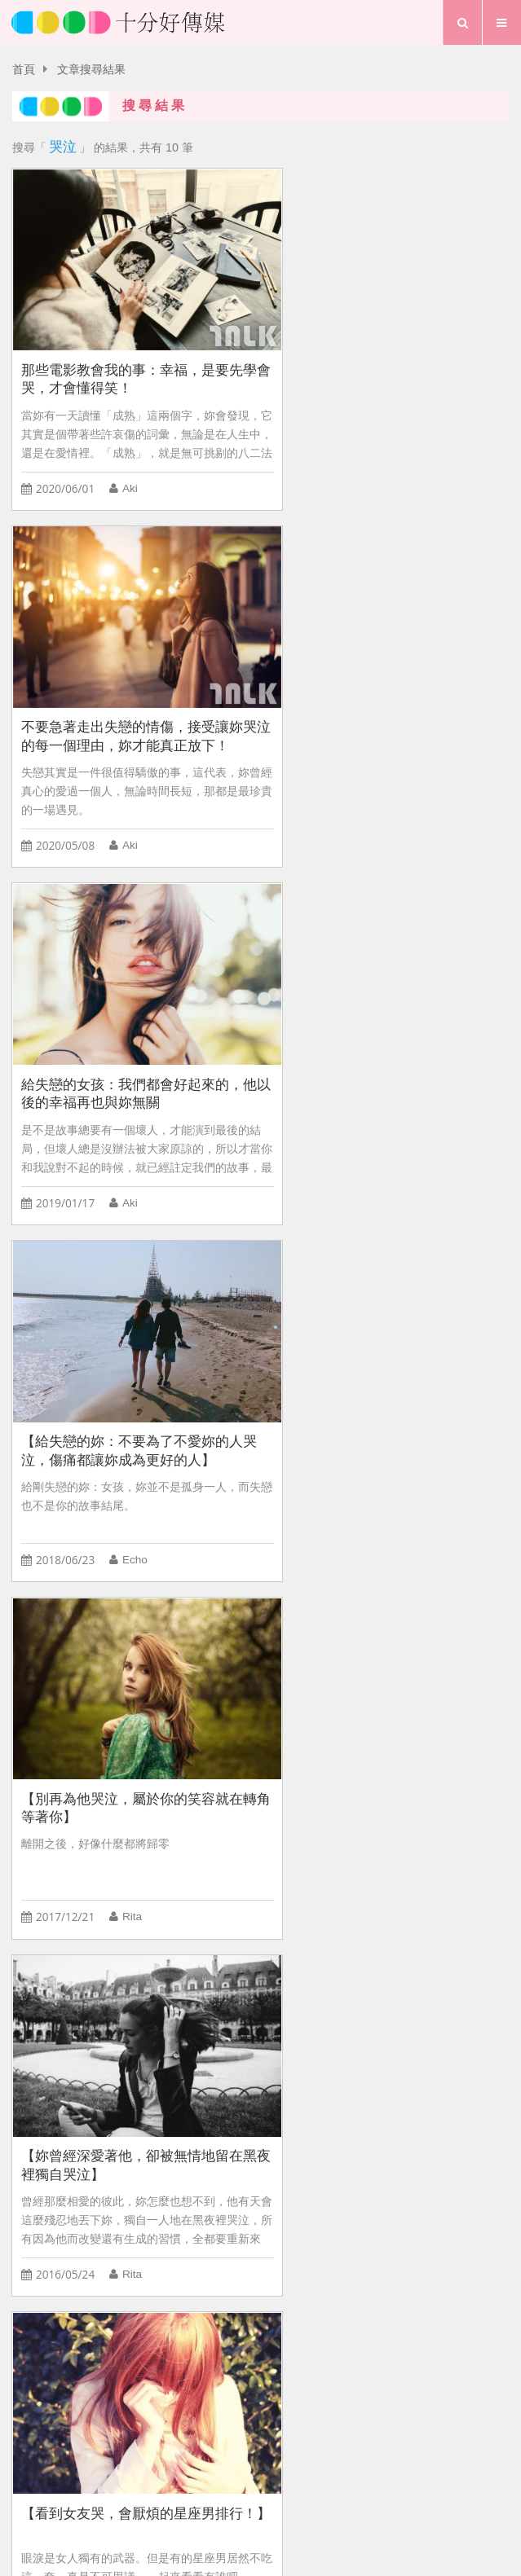  What do you see at coordinates (267, 2490) in the screenshot?
I see `夢想` at bounding box center [267, 2490].